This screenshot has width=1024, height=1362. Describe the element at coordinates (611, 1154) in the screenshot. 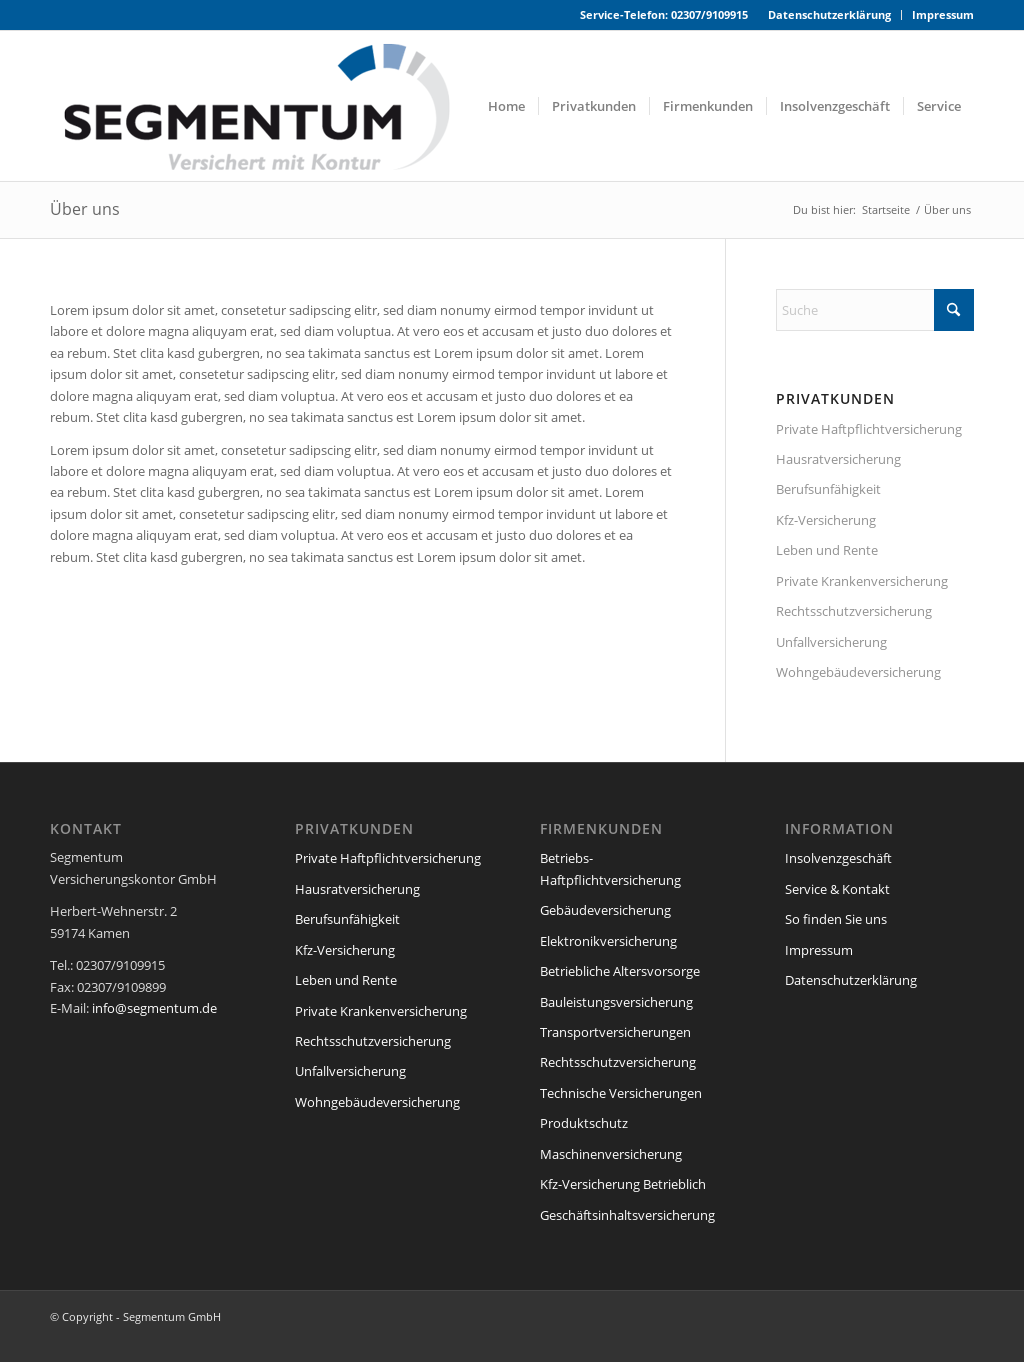

I see `Maschinenversicherung` at that location.